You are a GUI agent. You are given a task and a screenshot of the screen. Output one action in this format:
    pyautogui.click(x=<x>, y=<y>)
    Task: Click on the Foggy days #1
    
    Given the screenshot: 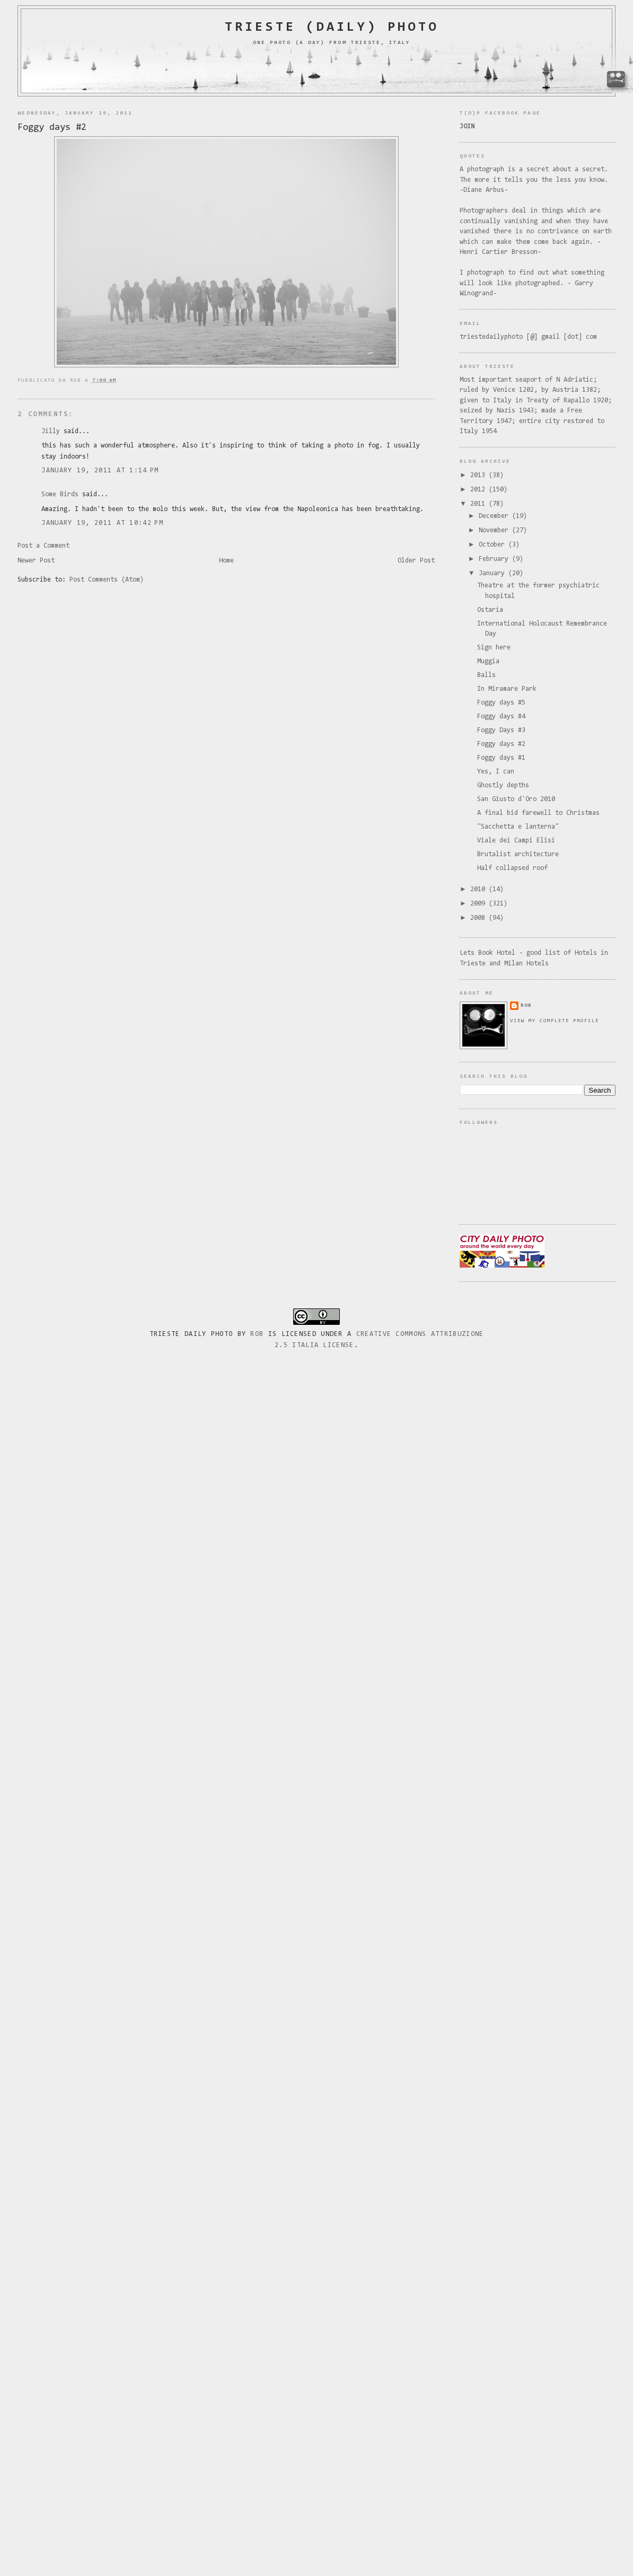 What is the action you would take?
    pyautogui.click(x=501, y=757)
    